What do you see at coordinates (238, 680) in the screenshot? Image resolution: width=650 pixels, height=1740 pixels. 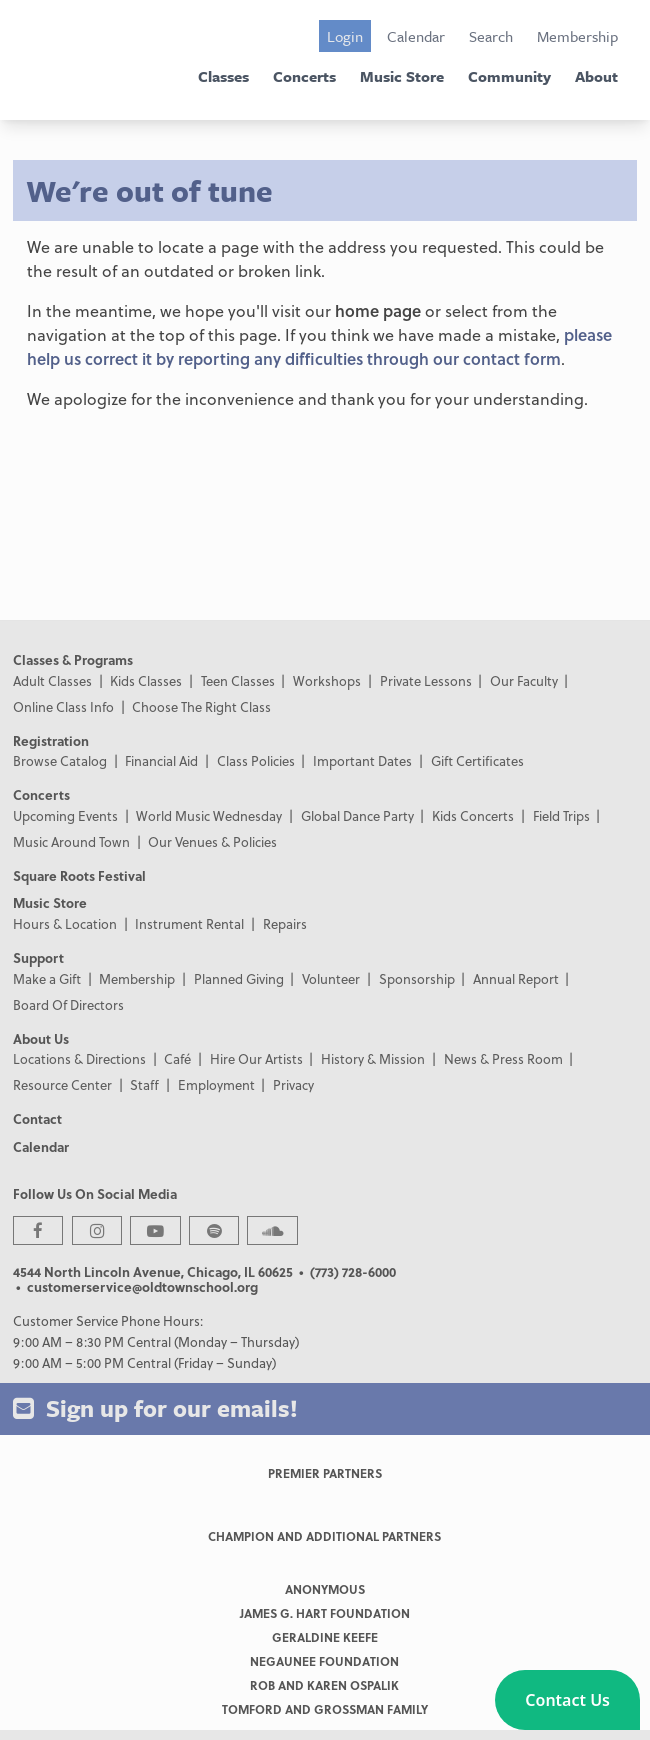 I see `Teen Classes` at bounding box center [238, 680].